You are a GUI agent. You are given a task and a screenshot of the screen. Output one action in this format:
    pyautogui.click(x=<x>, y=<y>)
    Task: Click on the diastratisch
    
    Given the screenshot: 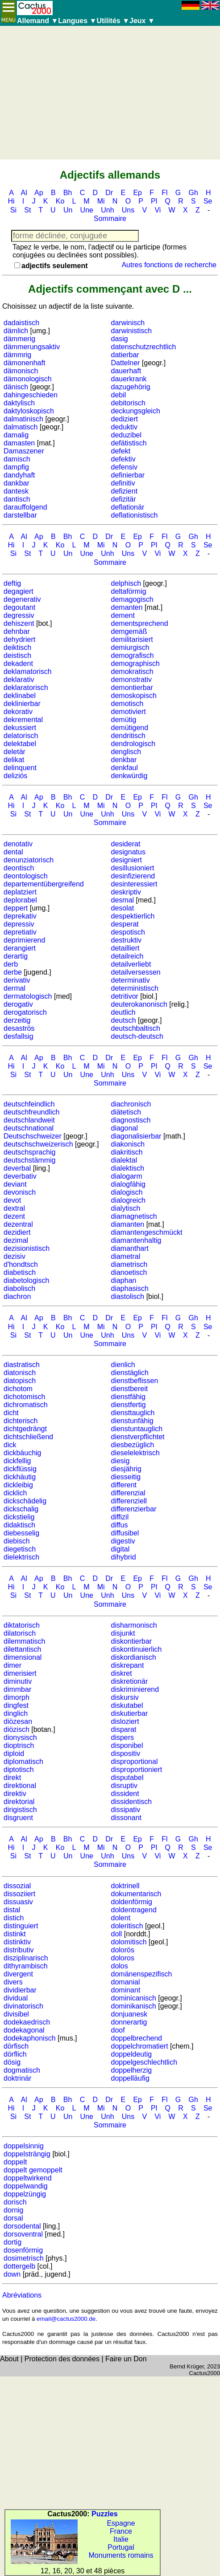 What is the action you would take?
    pyautogui.click(x=22, y=1364)
    